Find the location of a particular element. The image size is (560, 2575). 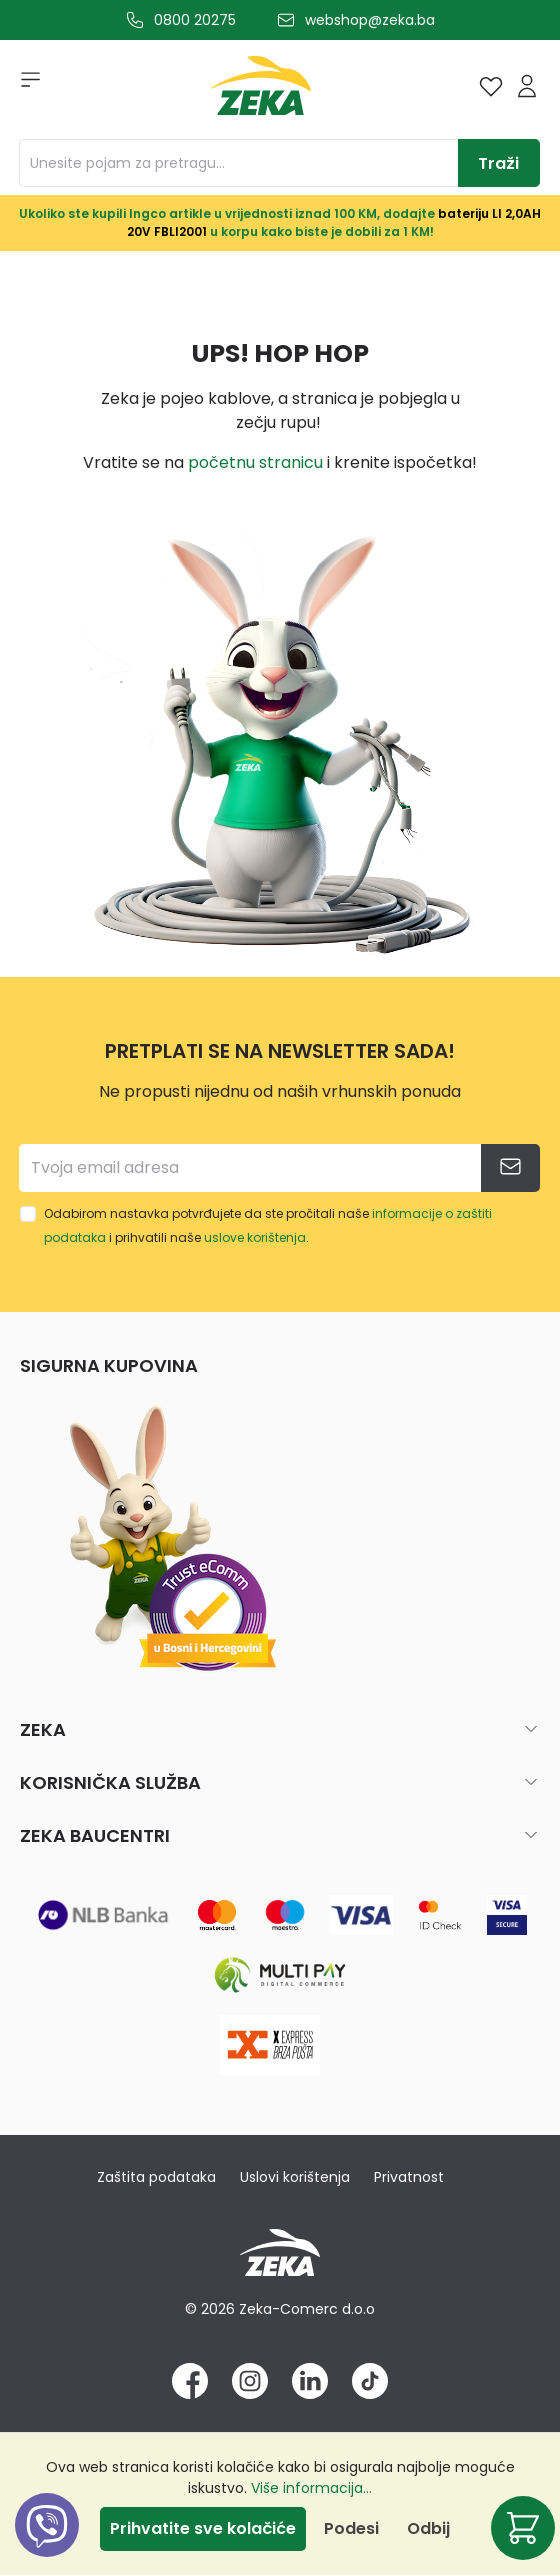

[Izbornik] is located at coordinates (24, 86).